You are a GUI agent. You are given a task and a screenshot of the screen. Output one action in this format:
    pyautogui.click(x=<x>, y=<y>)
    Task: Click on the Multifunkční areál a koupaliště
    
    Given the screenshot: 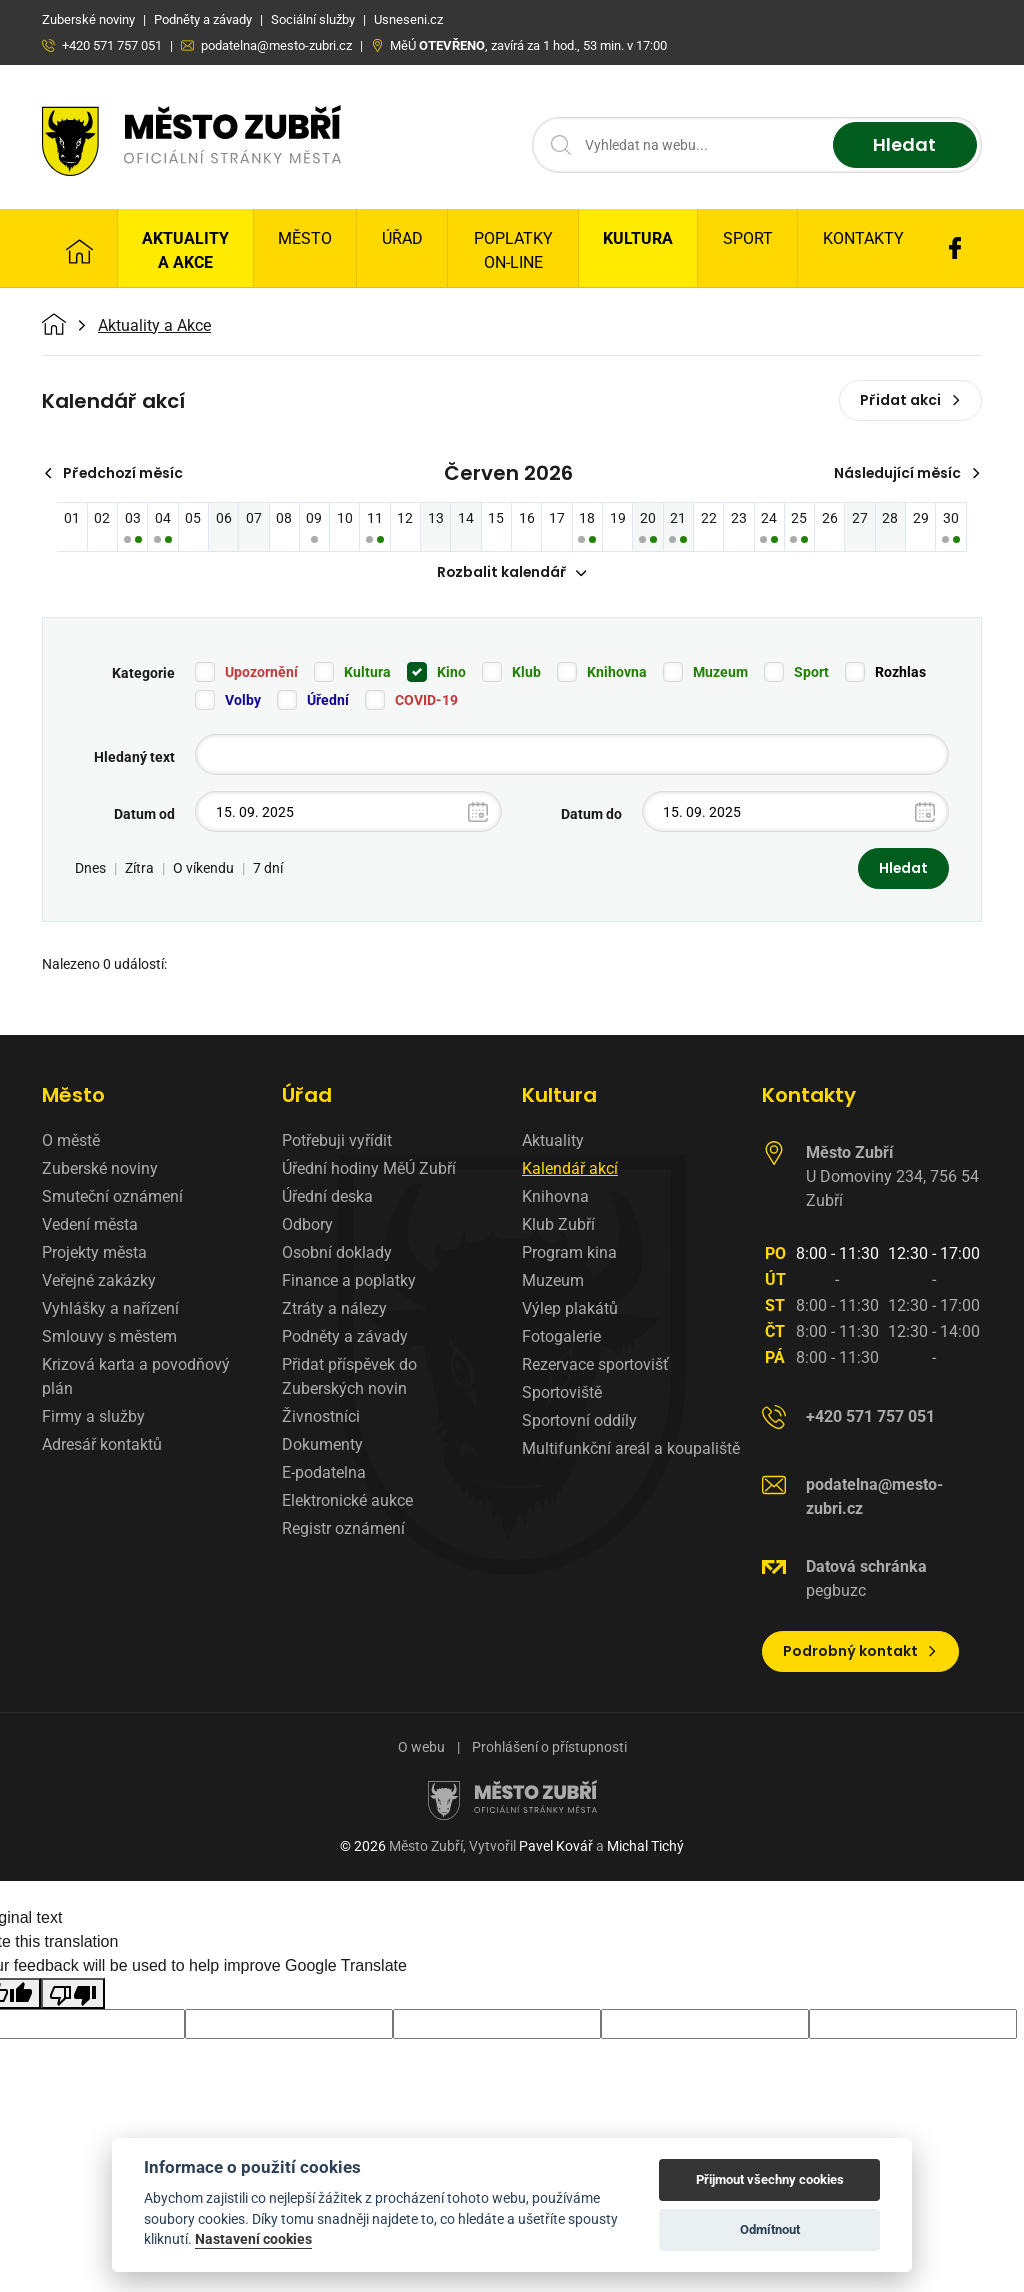 What is the action you would take?
    pyautogui.click(x=631, y=1449)
    